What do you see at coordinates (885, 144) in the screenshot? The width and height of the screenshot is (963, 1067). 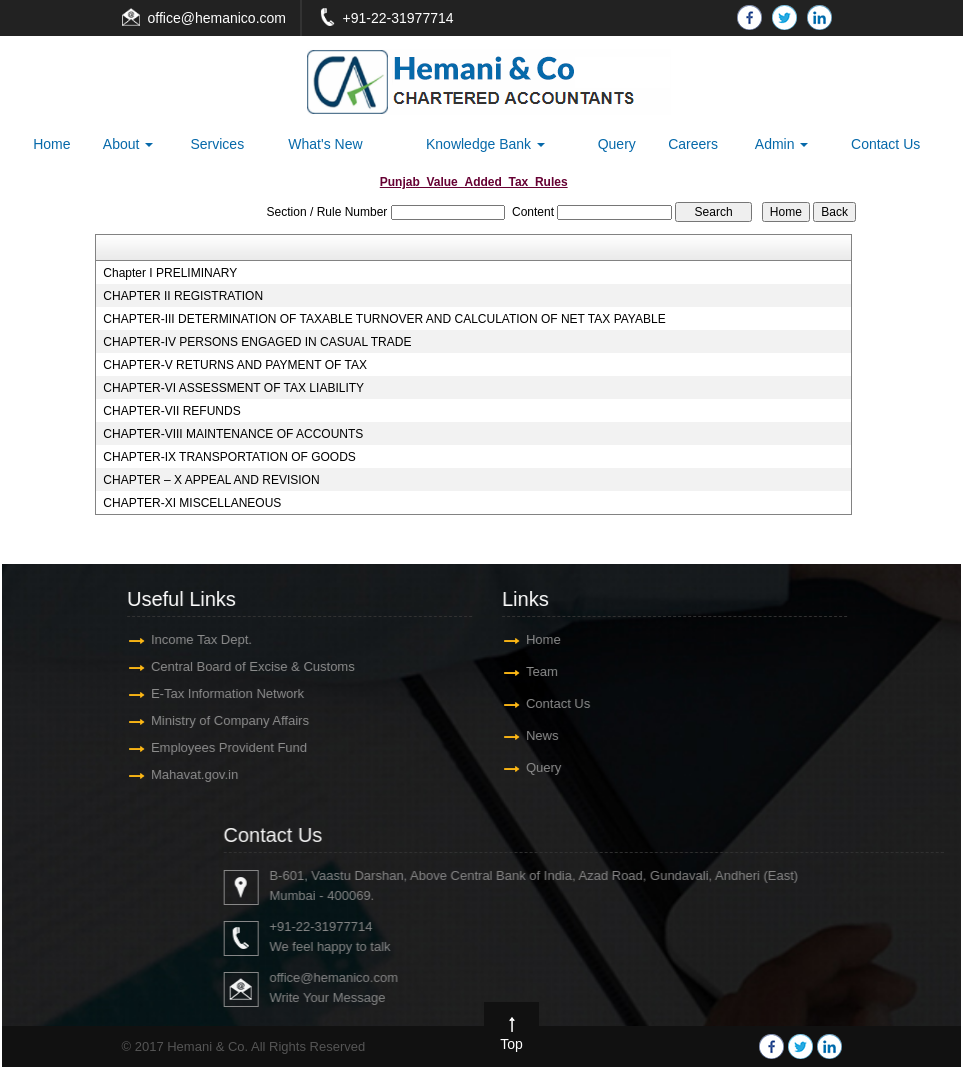 I see `Contact Us` at bounding box center [885, 144].